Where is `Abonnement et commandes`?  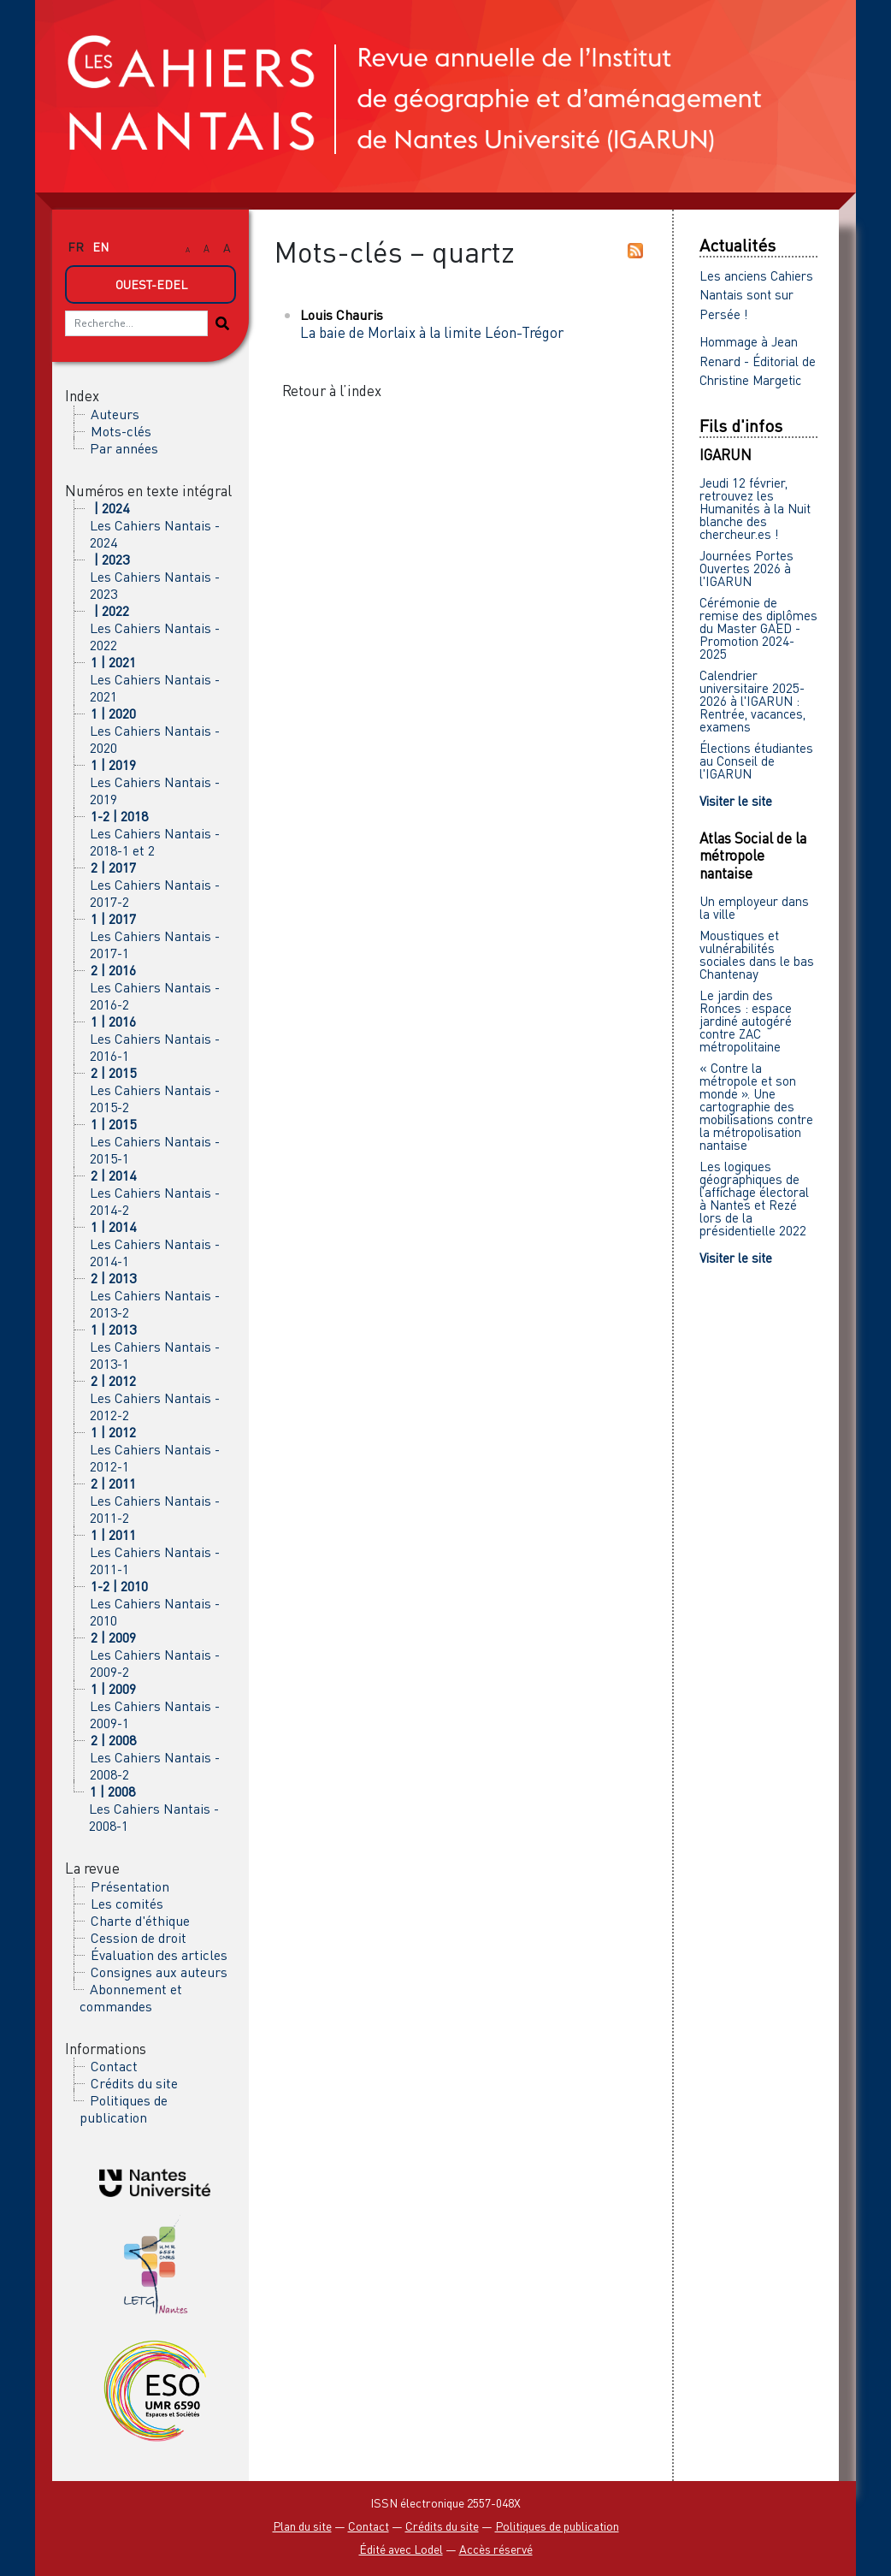
Abonnement et commandes is located at coordinates (131, 1998).